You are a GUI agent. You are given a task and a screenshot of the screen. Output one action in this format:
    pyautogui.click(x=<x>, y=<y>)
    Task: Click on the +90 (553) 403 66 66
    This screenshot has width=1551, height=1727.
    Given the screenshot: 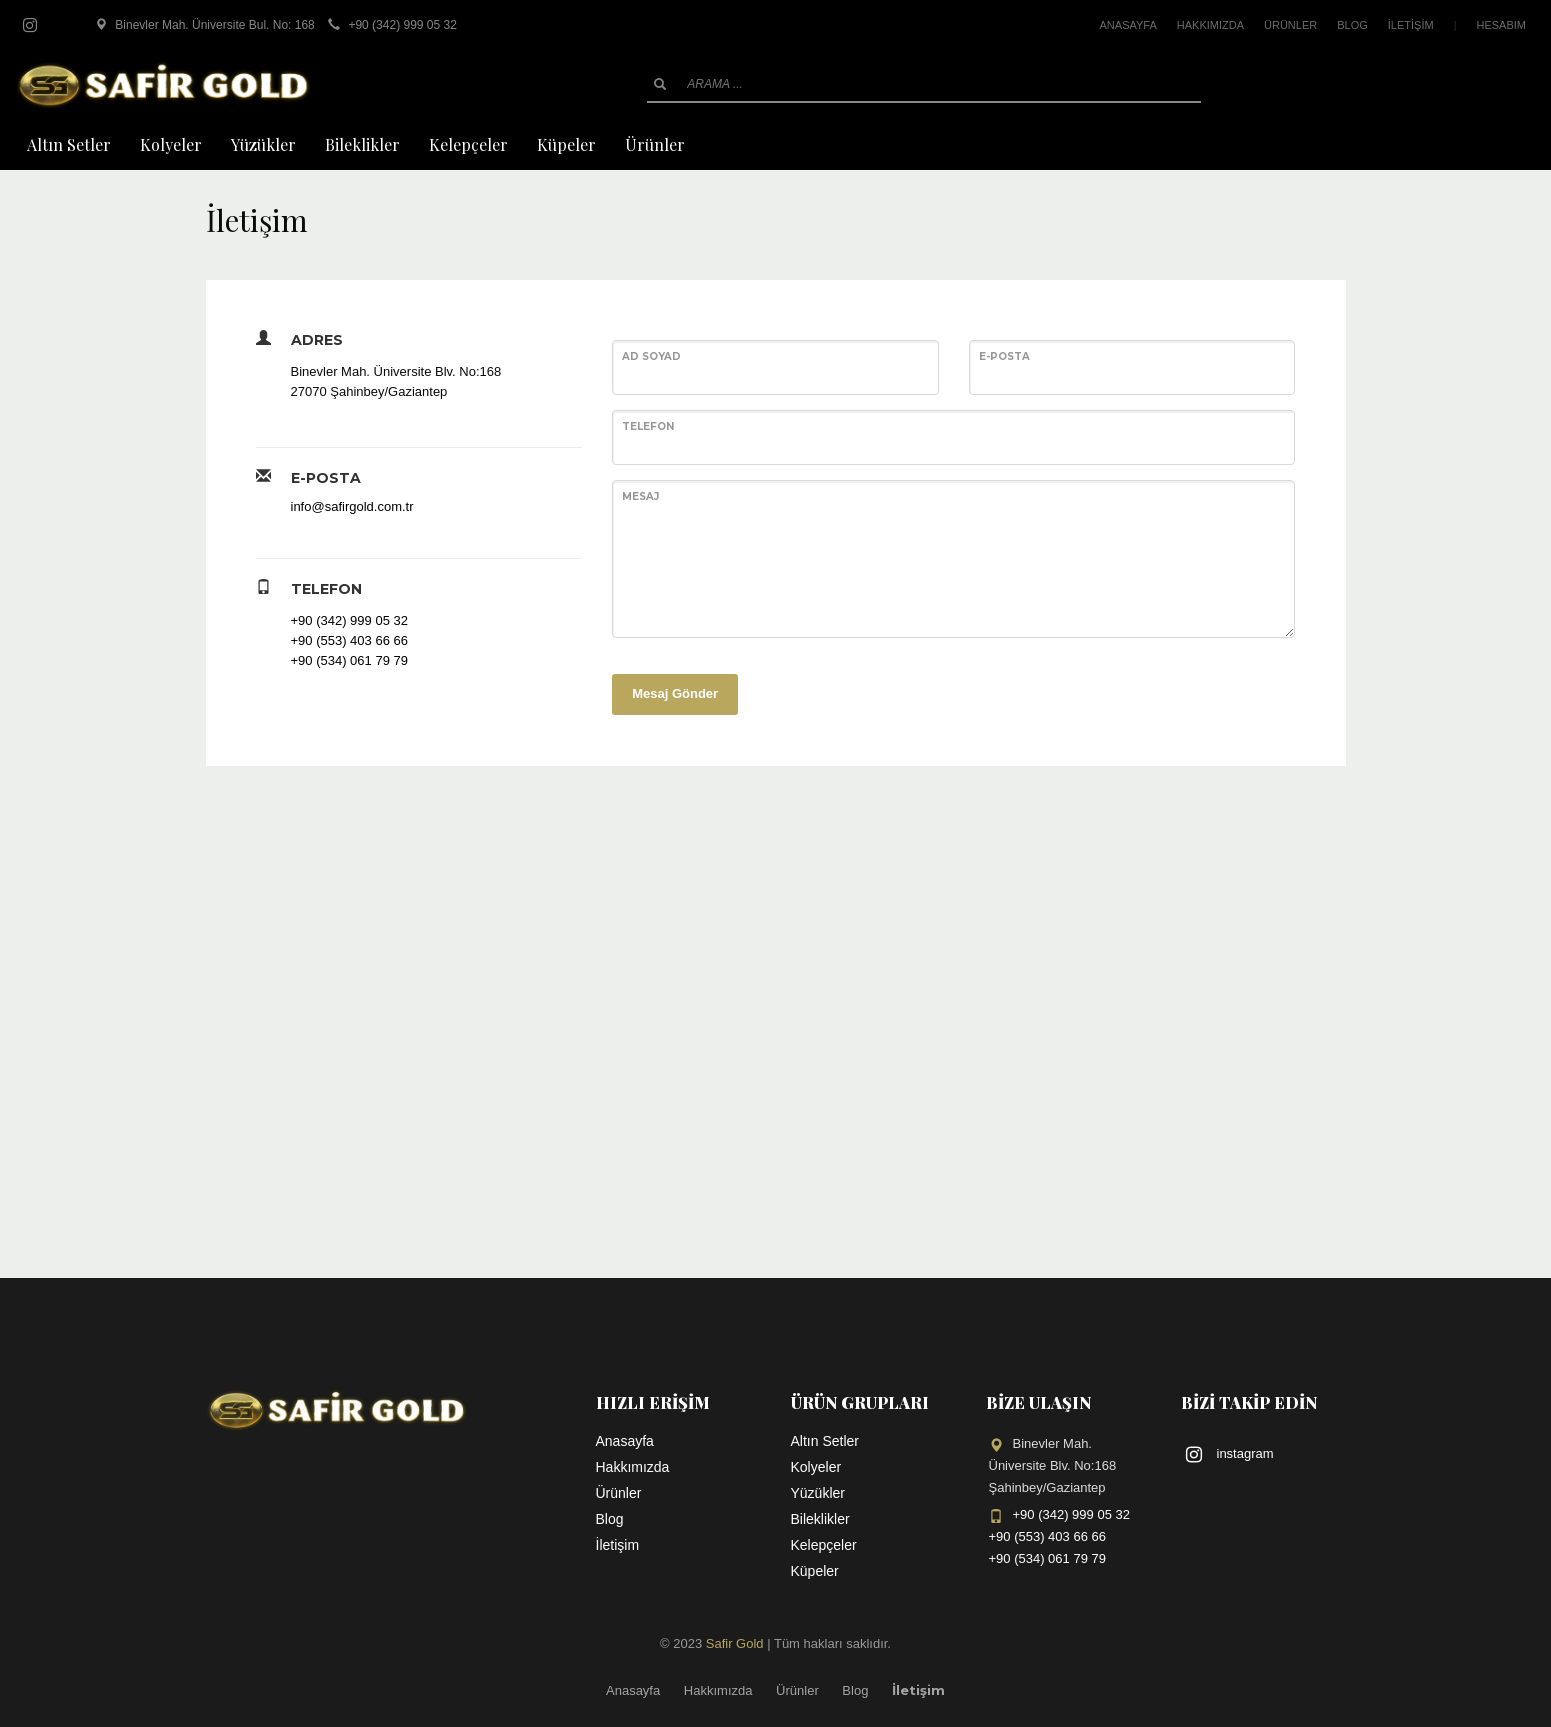 What is the action you would take?
    pyautogui.click(x=349, y=640)
    